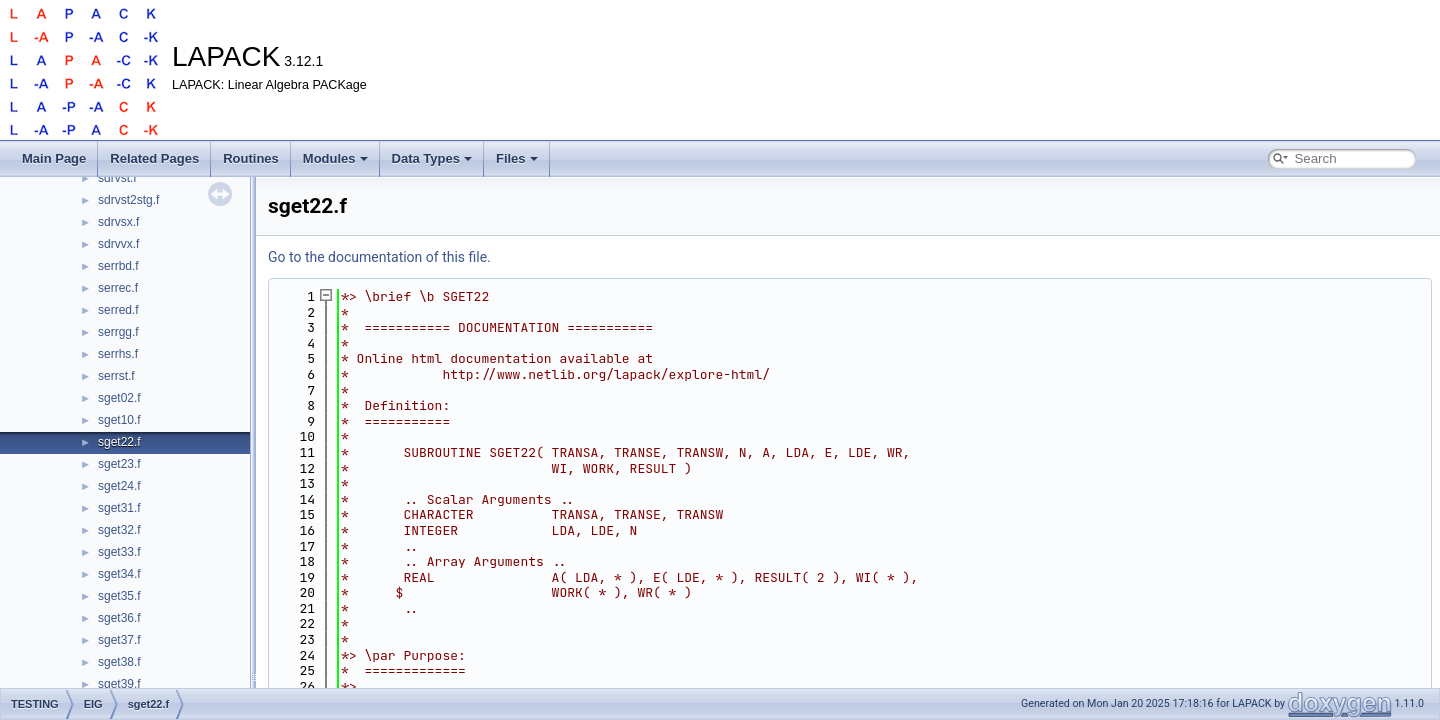 This screenshot has width=1440, height=720. I want to click on serrst.f, so click(116, 376).